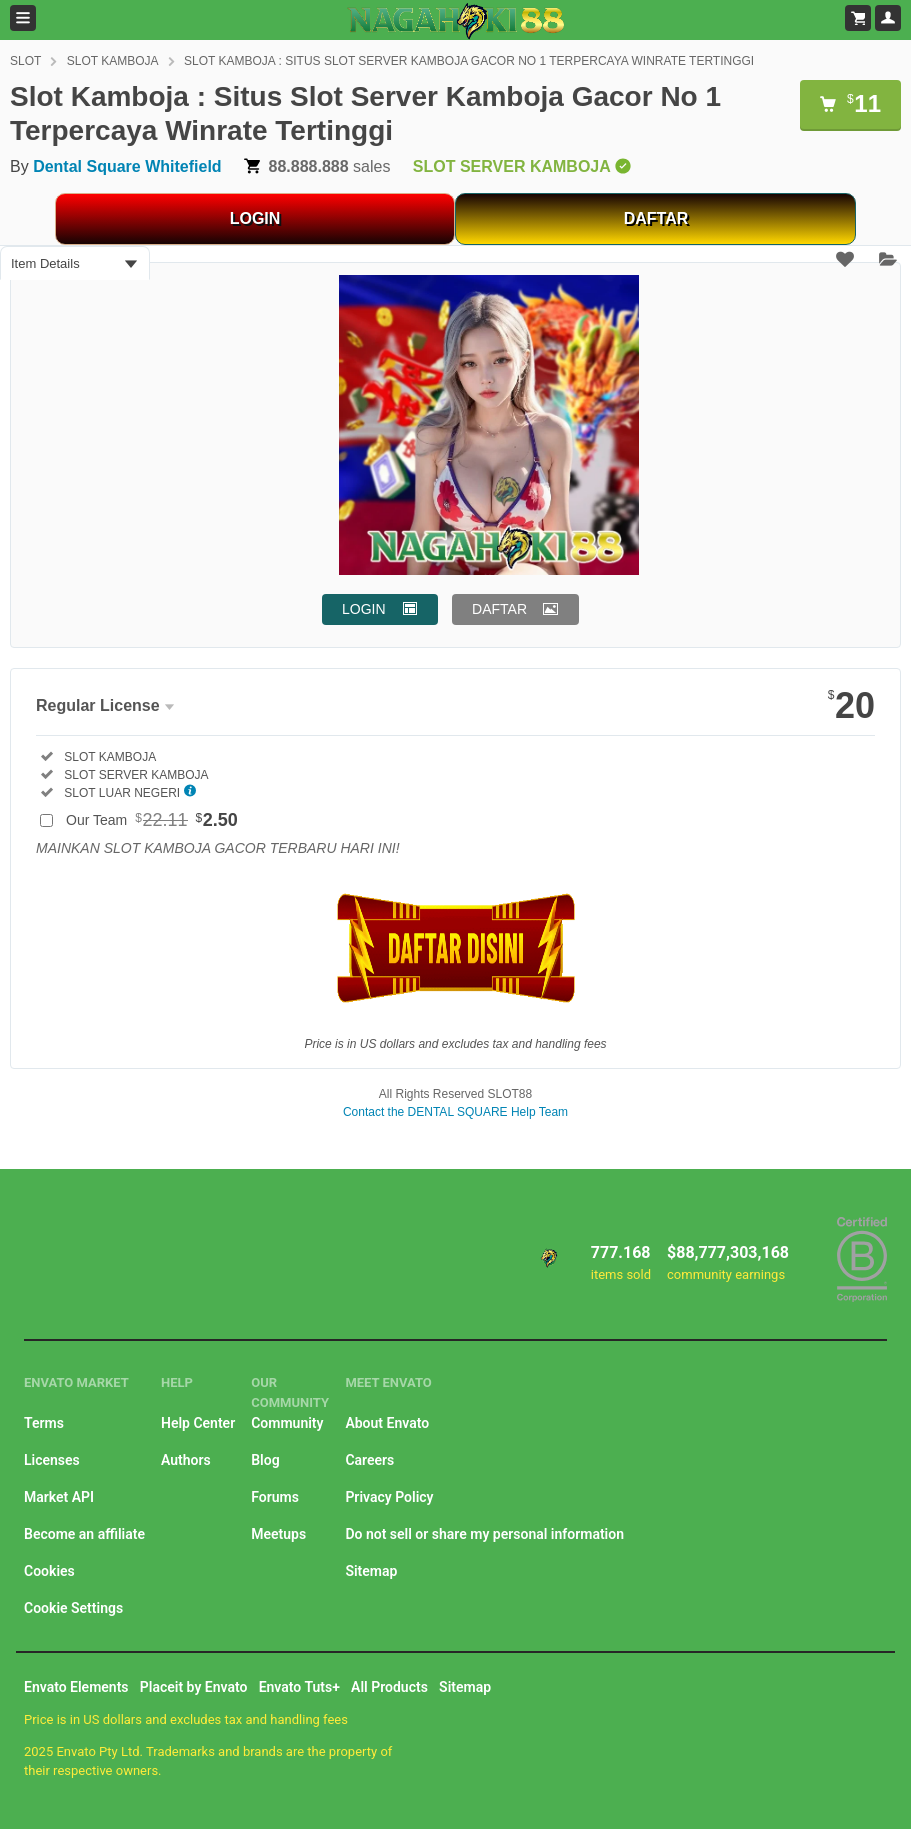  What do you see at coordinates (499, 609) in the screenshot?
I see `DAFTAR [button]` at bounding box center [499, 609].